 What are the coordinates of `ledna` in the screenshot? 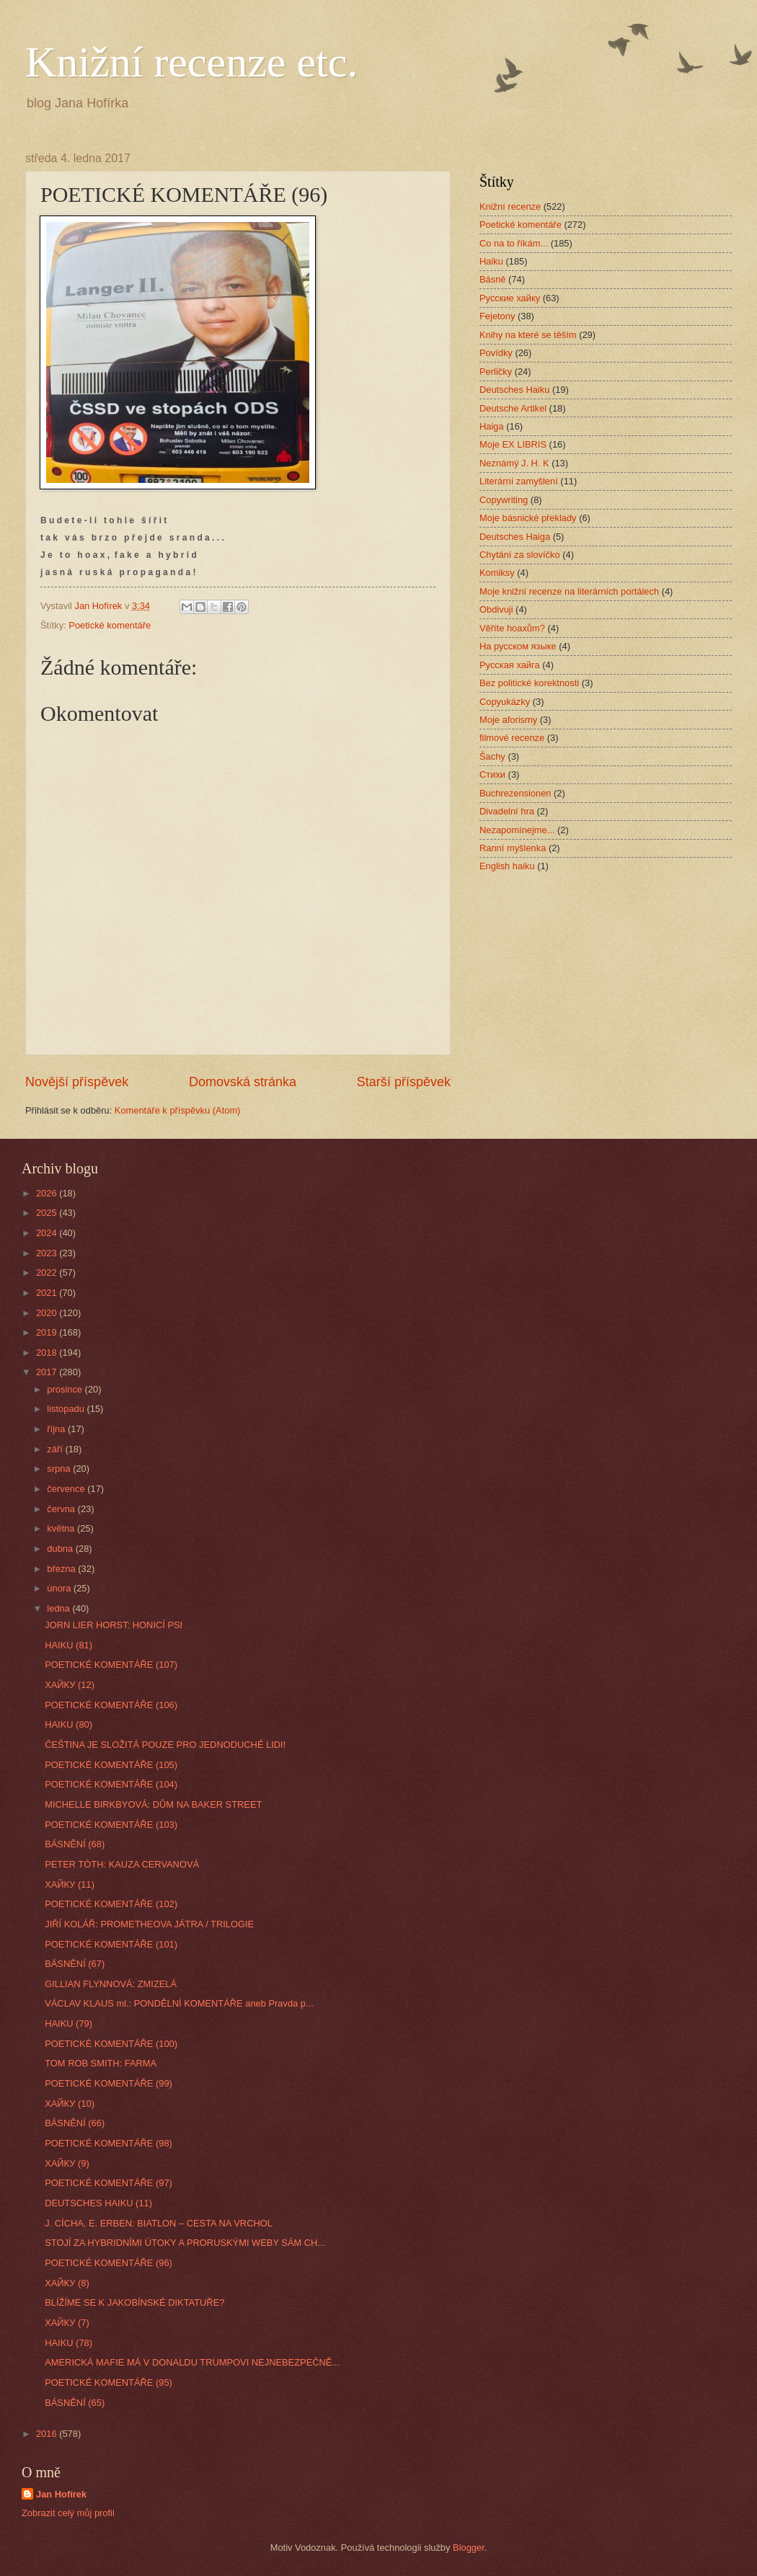 It's located at (59, 1608).